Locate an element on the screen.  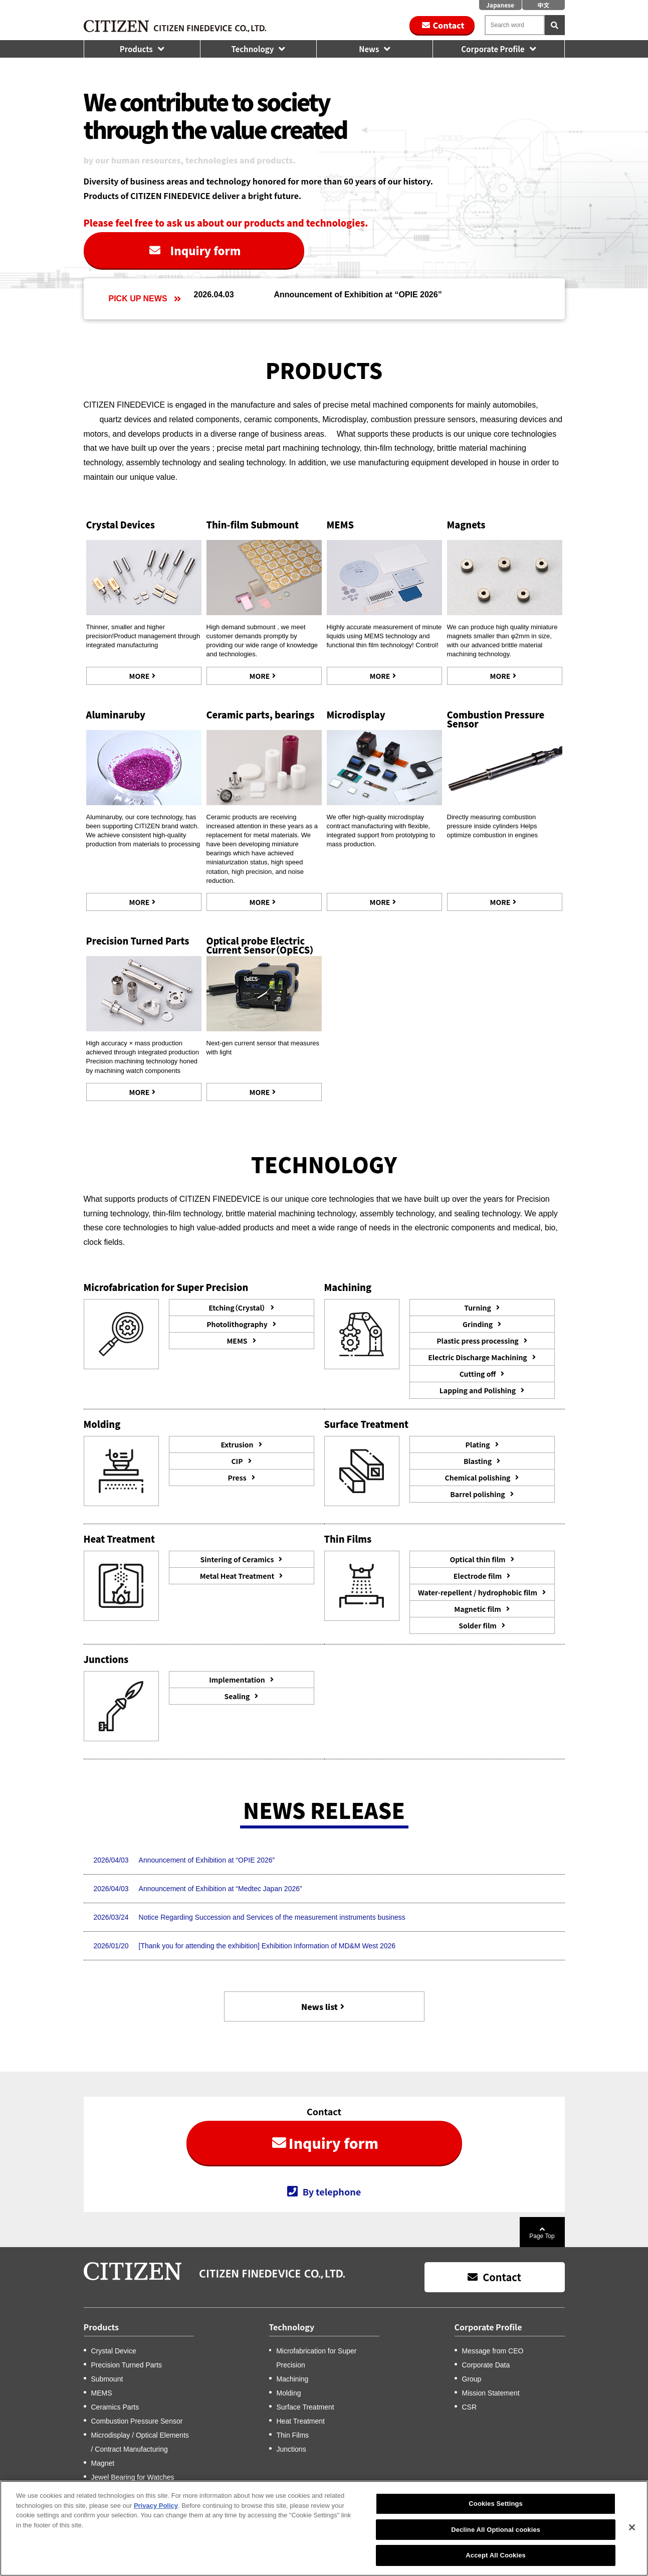
Lapping and Polishing is located at coordinates (478, 1390).